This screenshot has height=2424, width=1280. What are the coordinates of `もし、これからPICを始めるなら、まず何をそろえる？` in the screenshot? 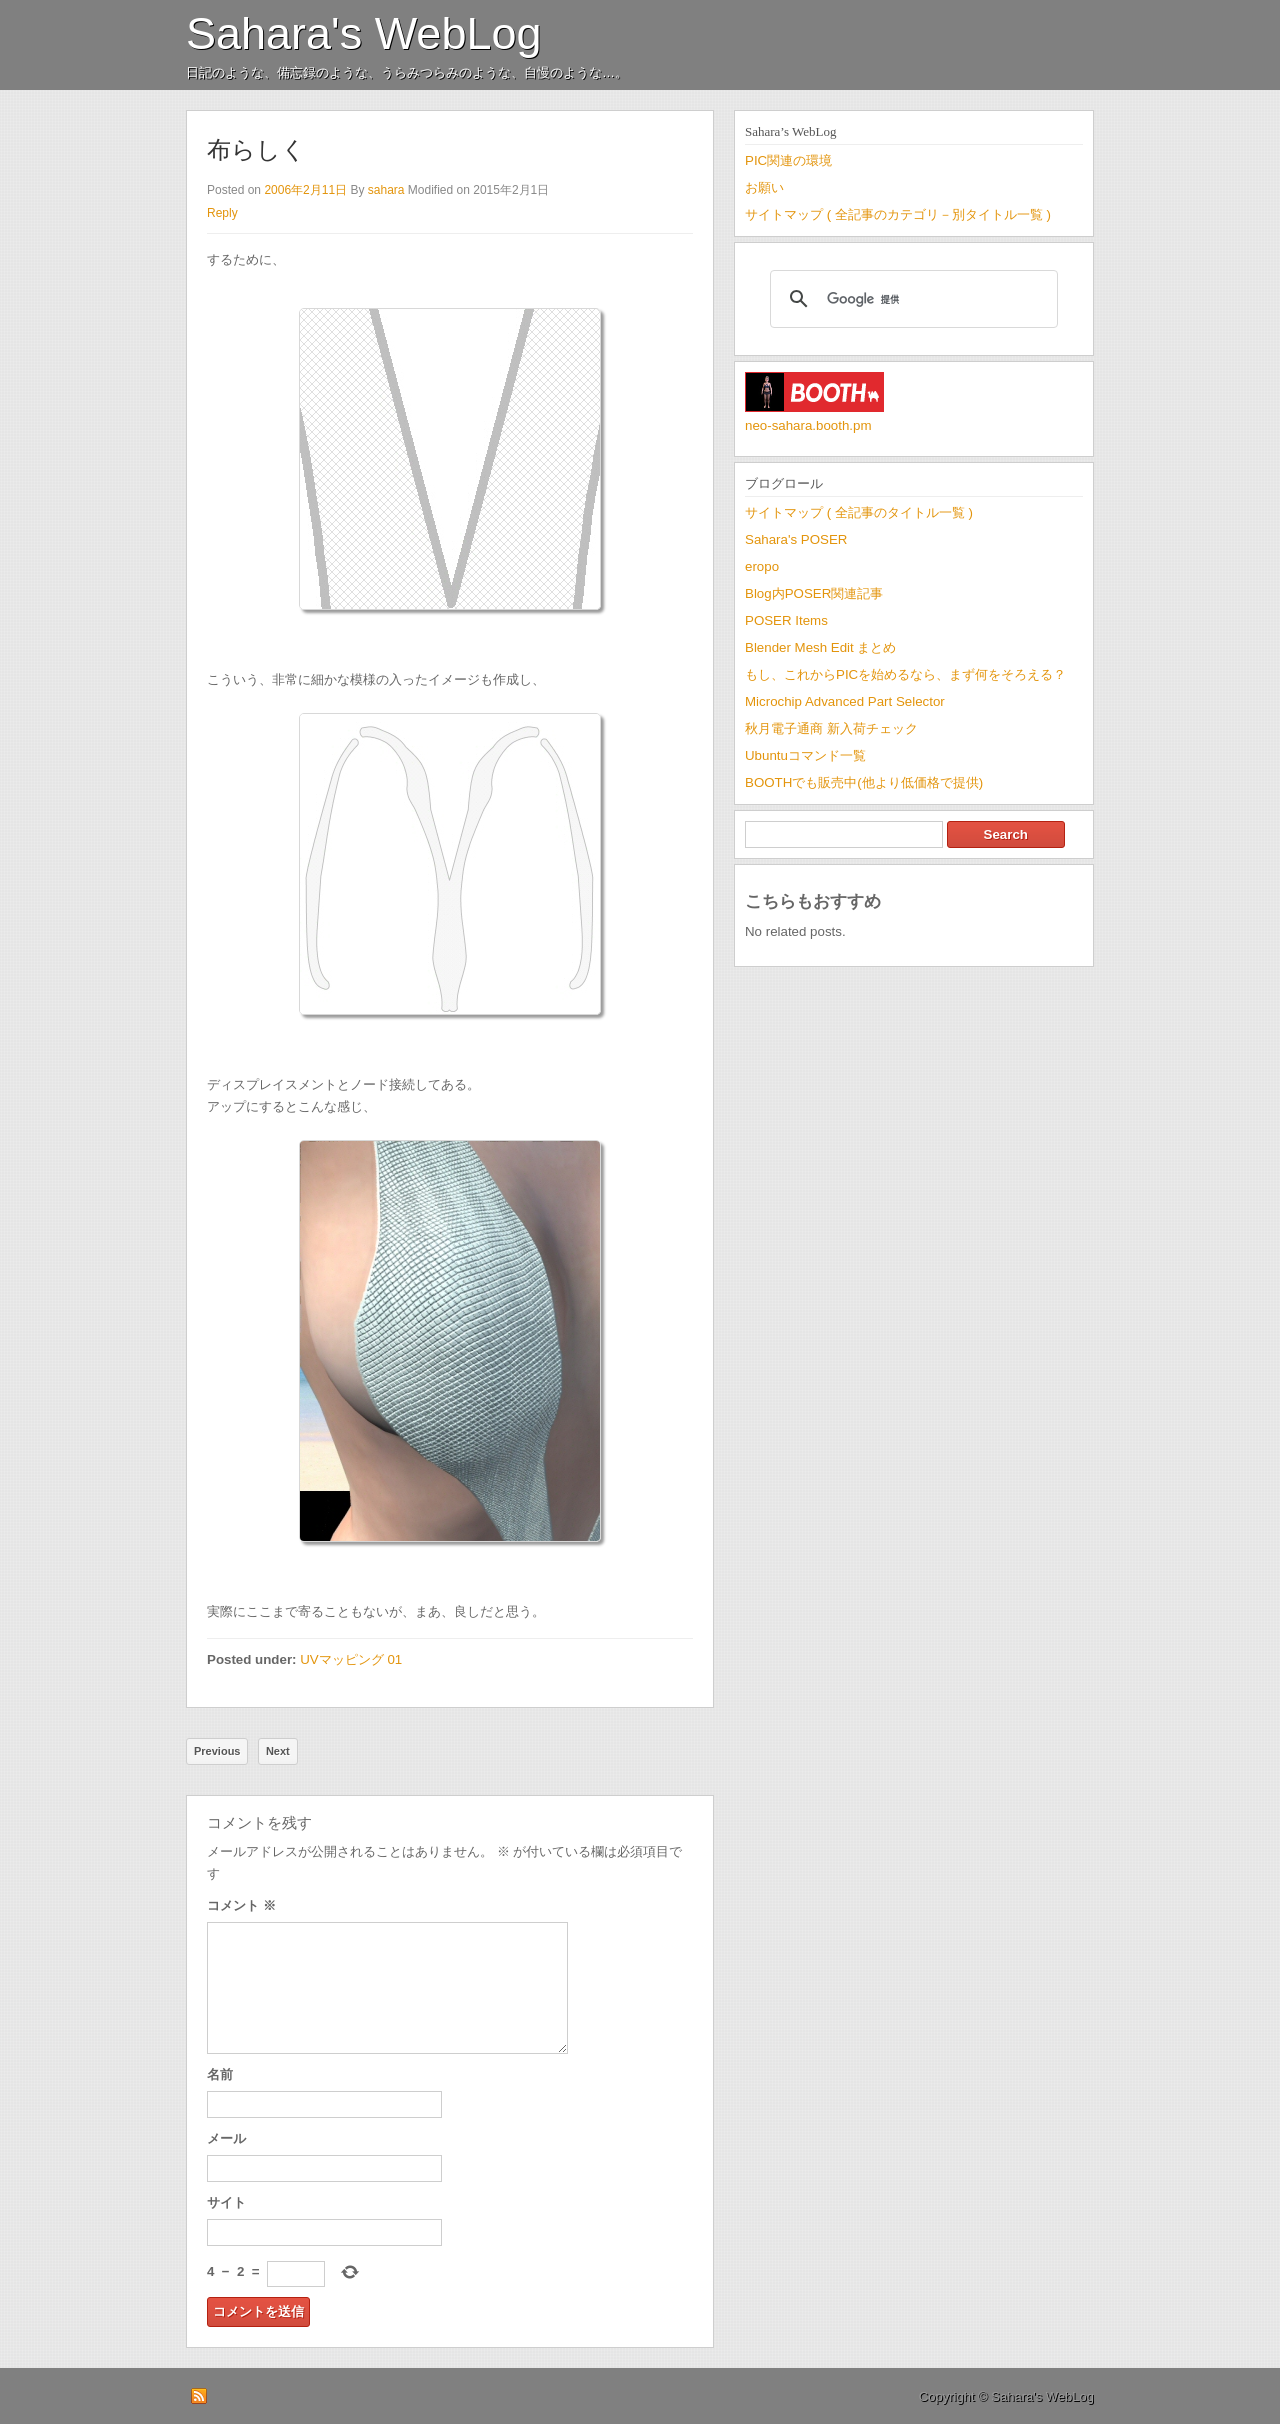 It's located at (905, 674).